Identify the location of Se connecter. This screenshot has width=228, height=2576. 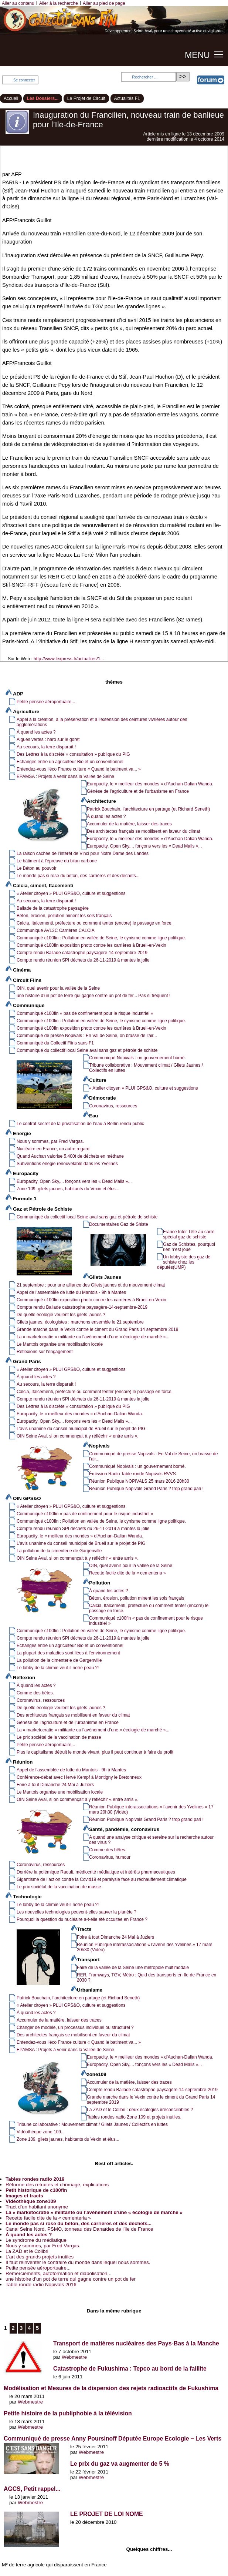
(24, 80).